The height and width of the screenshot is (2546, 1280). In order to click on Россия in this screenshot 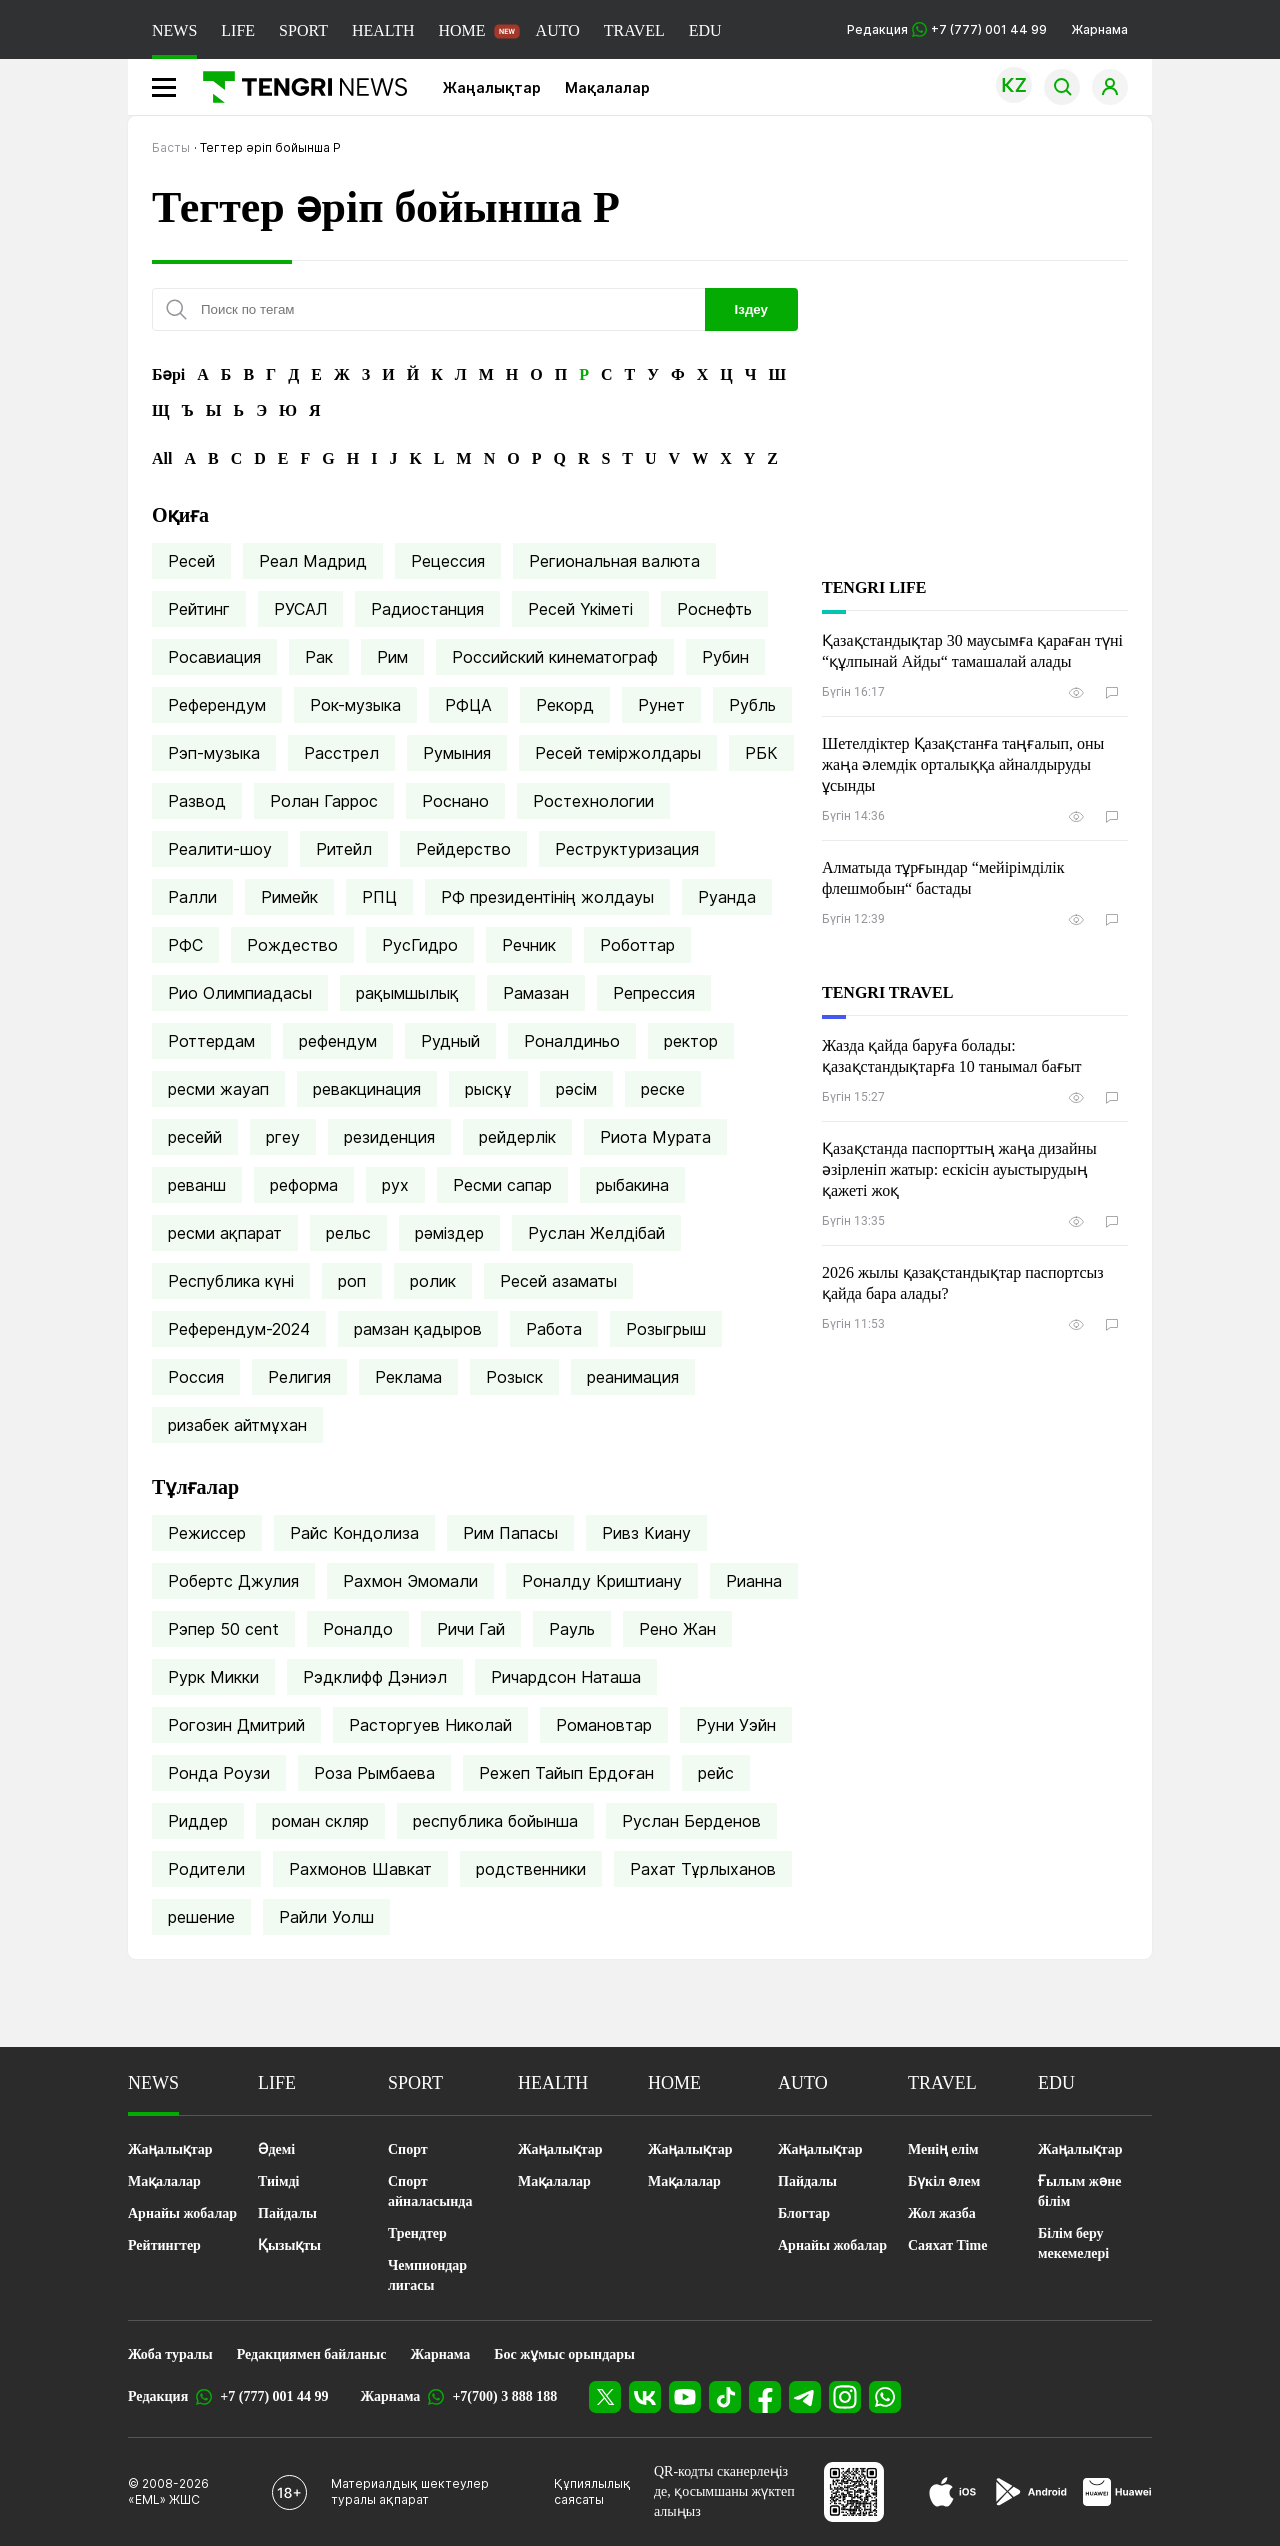, I will do `click(196, 1377)`.